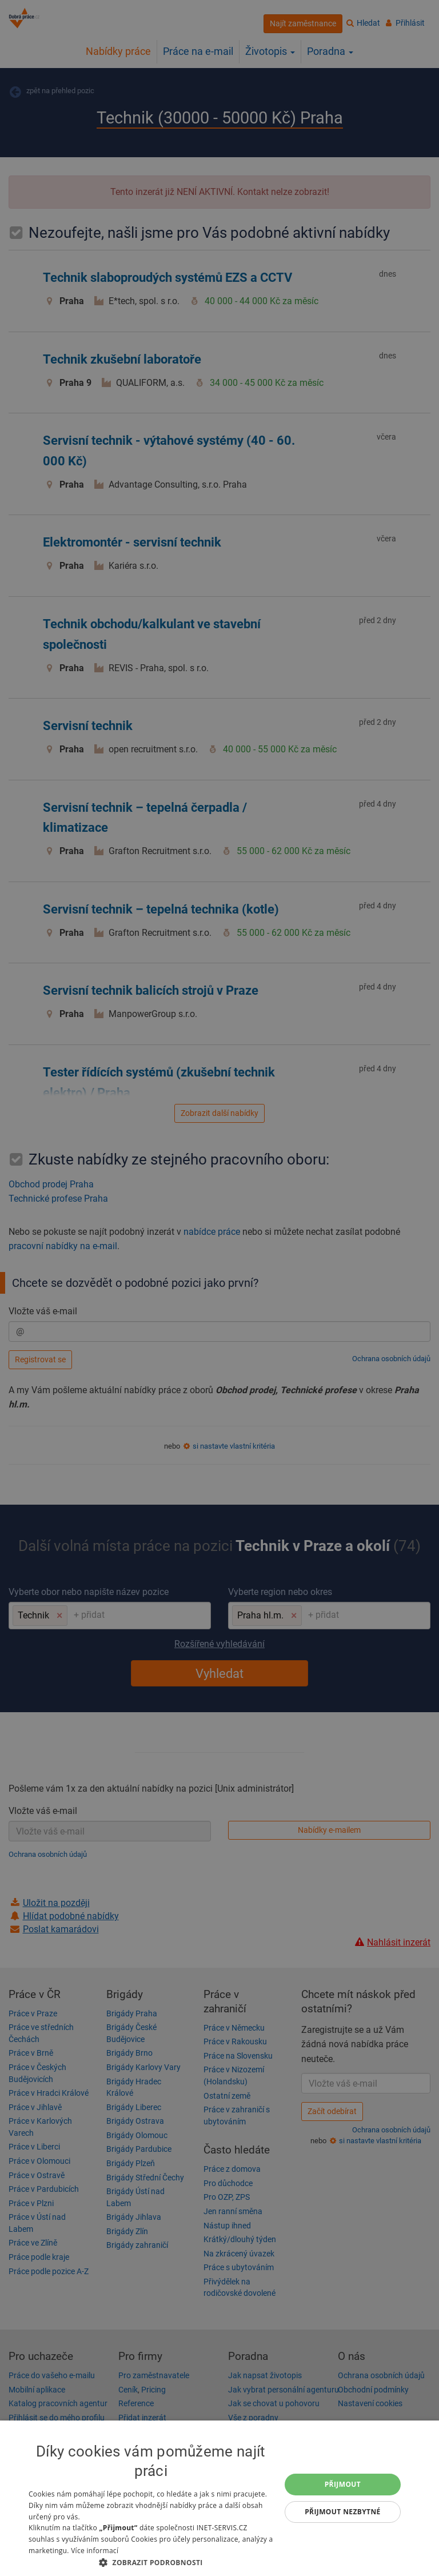 The width and height of the screenshot is (439, 2576). What do you see at coordinates (219, 2498) in the screenshot?
I see `[dialog]` at bounding box center [219, 2498].